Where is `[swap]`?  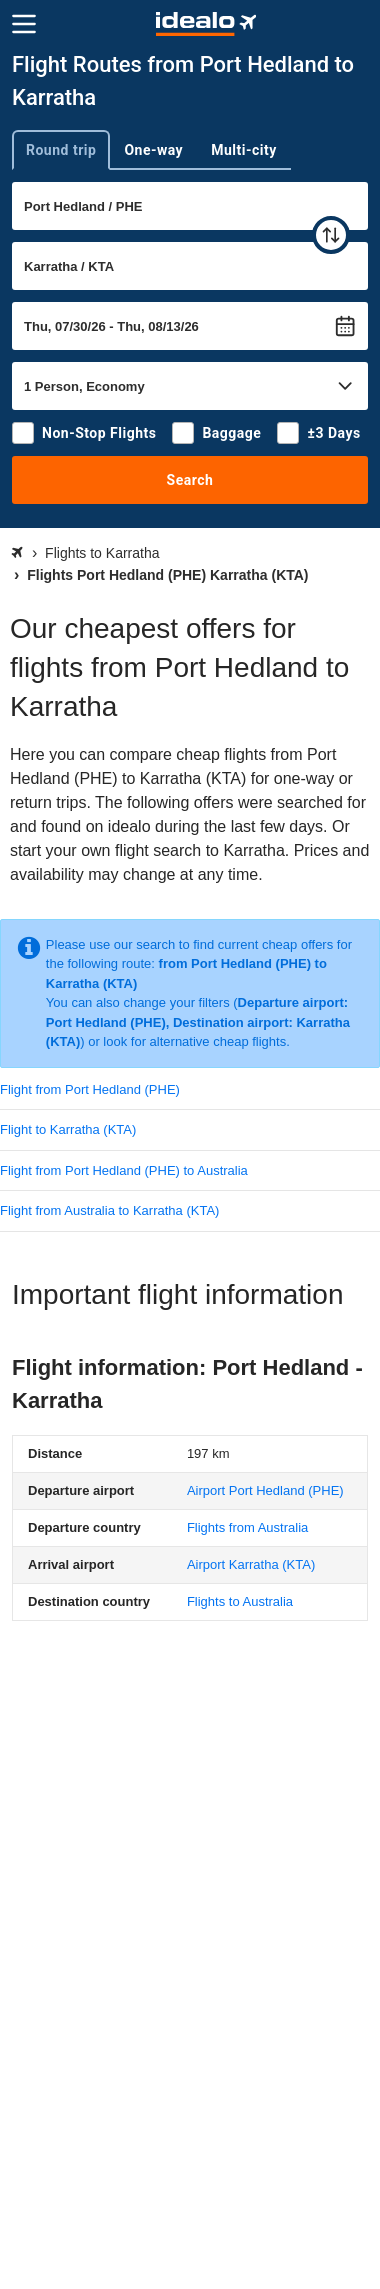 [swap] is located at coordinates (331, 235).